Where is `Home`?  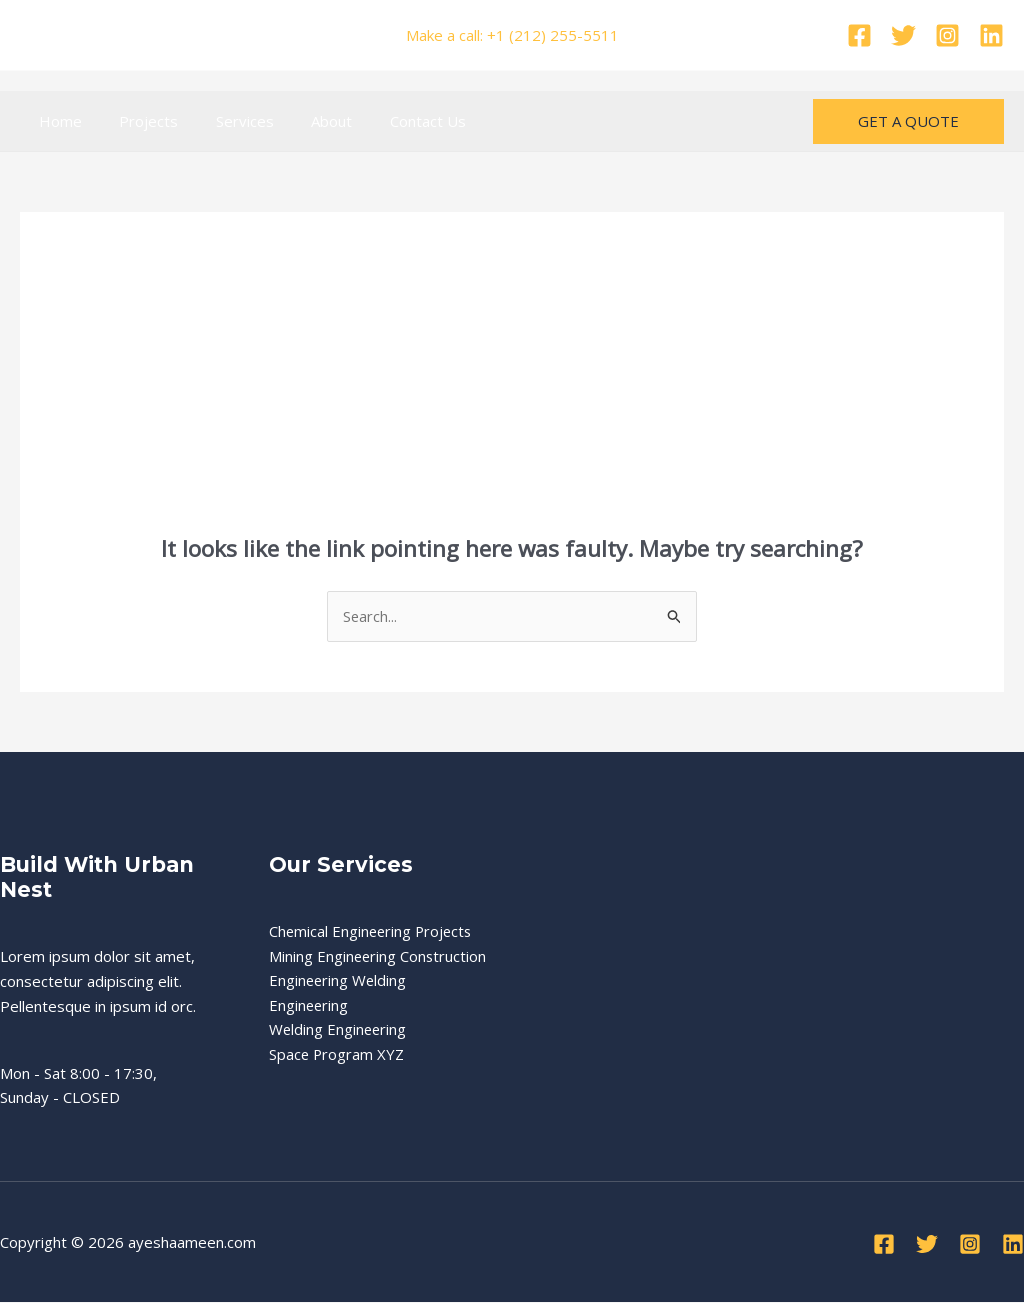
Home is located at coordinates (56, 121).